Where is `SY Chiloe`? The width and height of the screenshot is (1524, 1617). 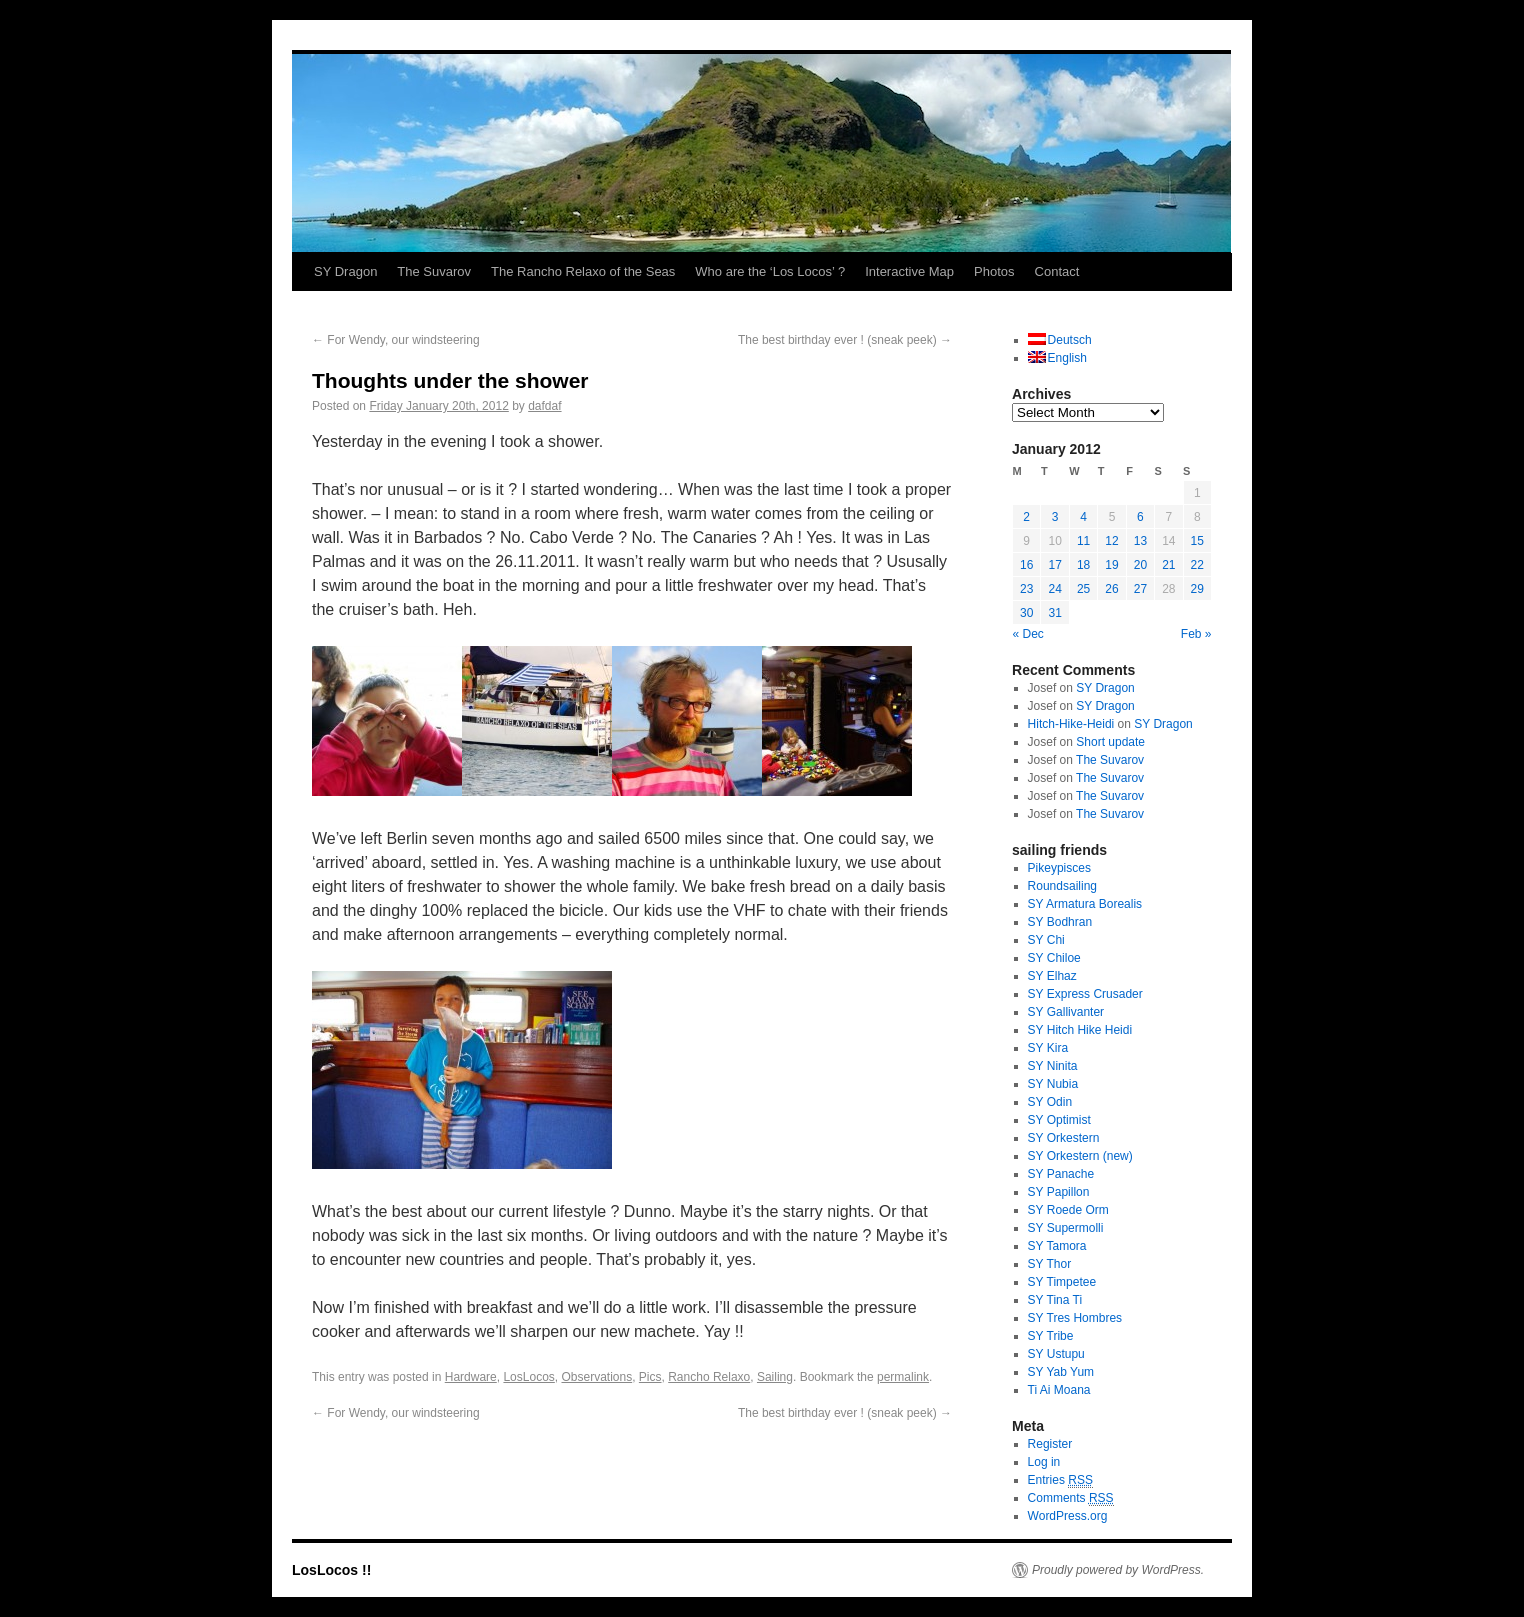
SY Chiloe is located at coordinates (1054, 958).